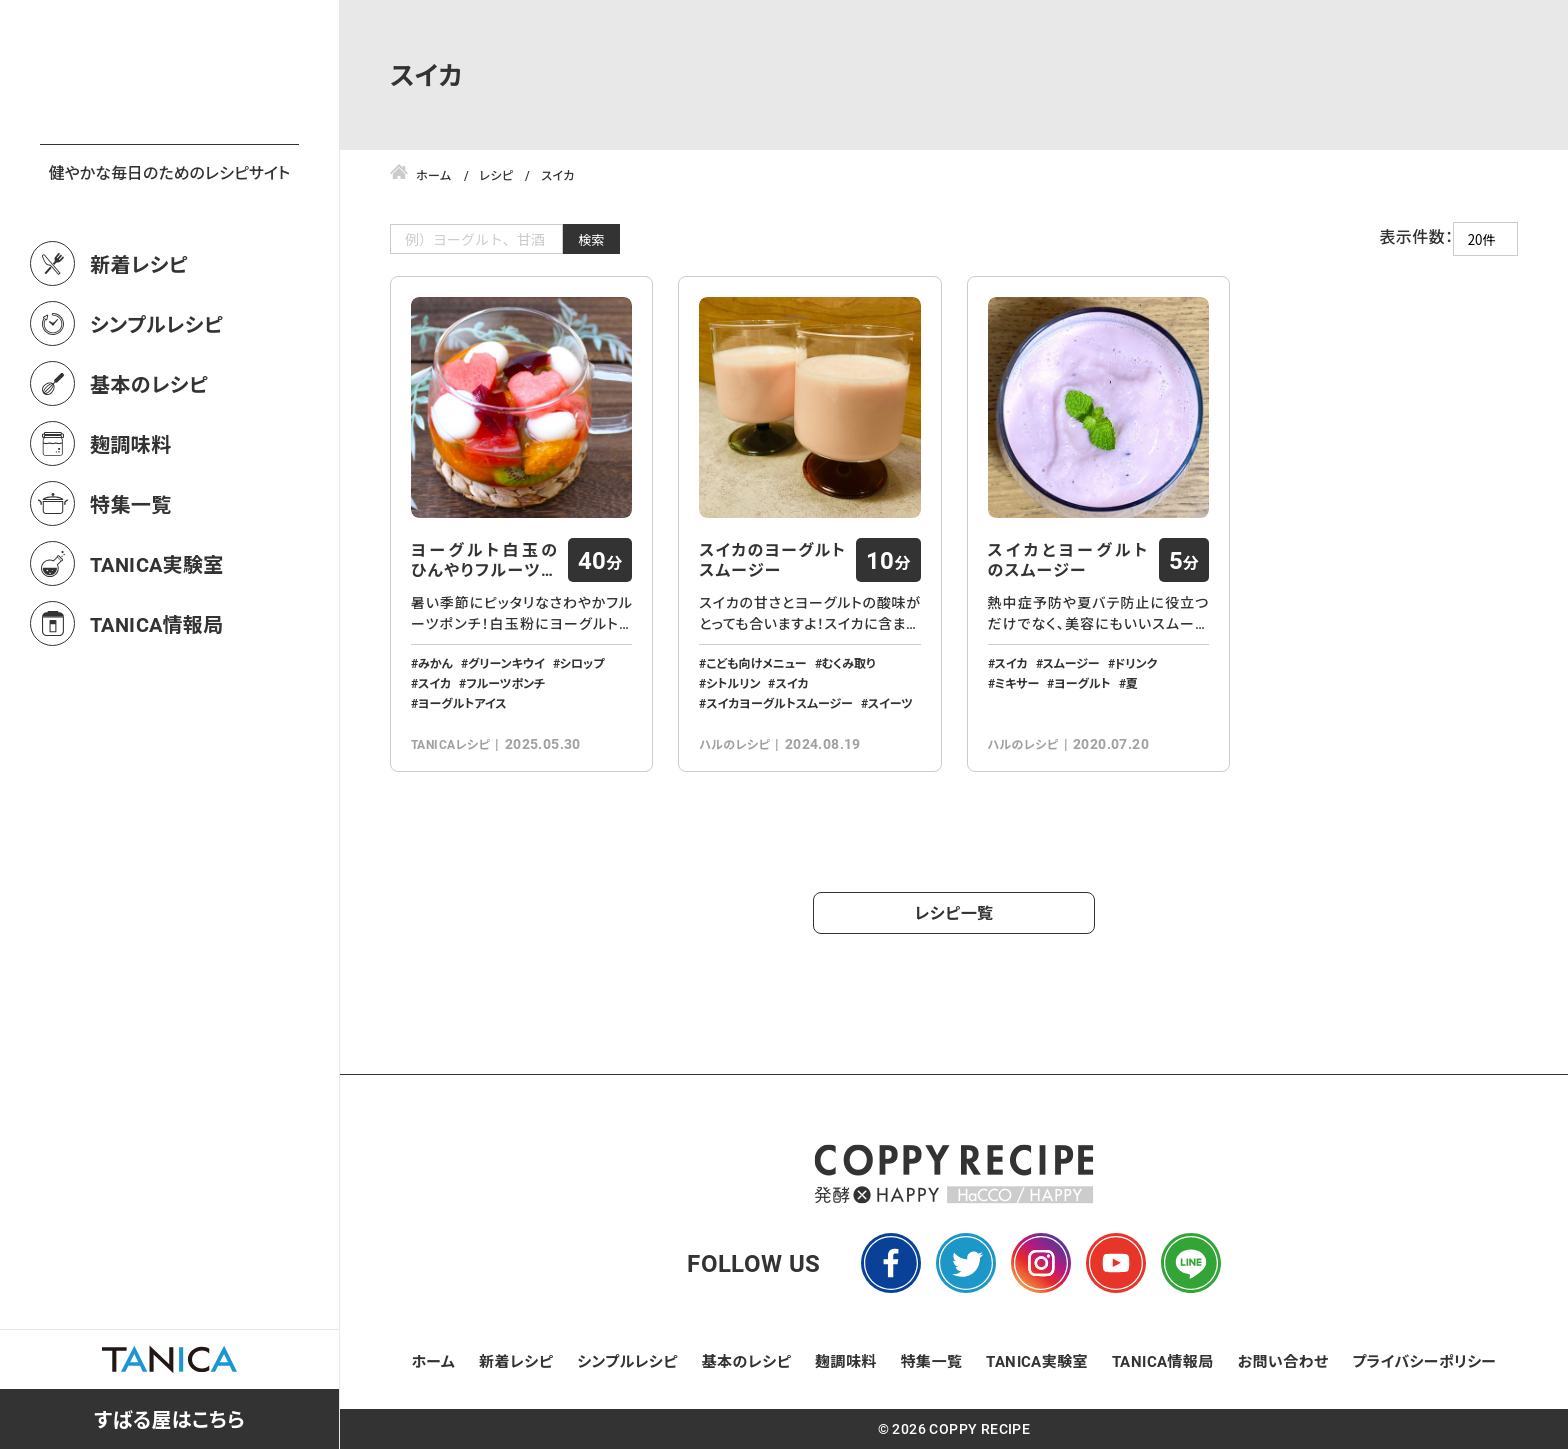 The width and height of the screenshot is (1568, 1449). I want to click on スイーツ, so click(890, 703).